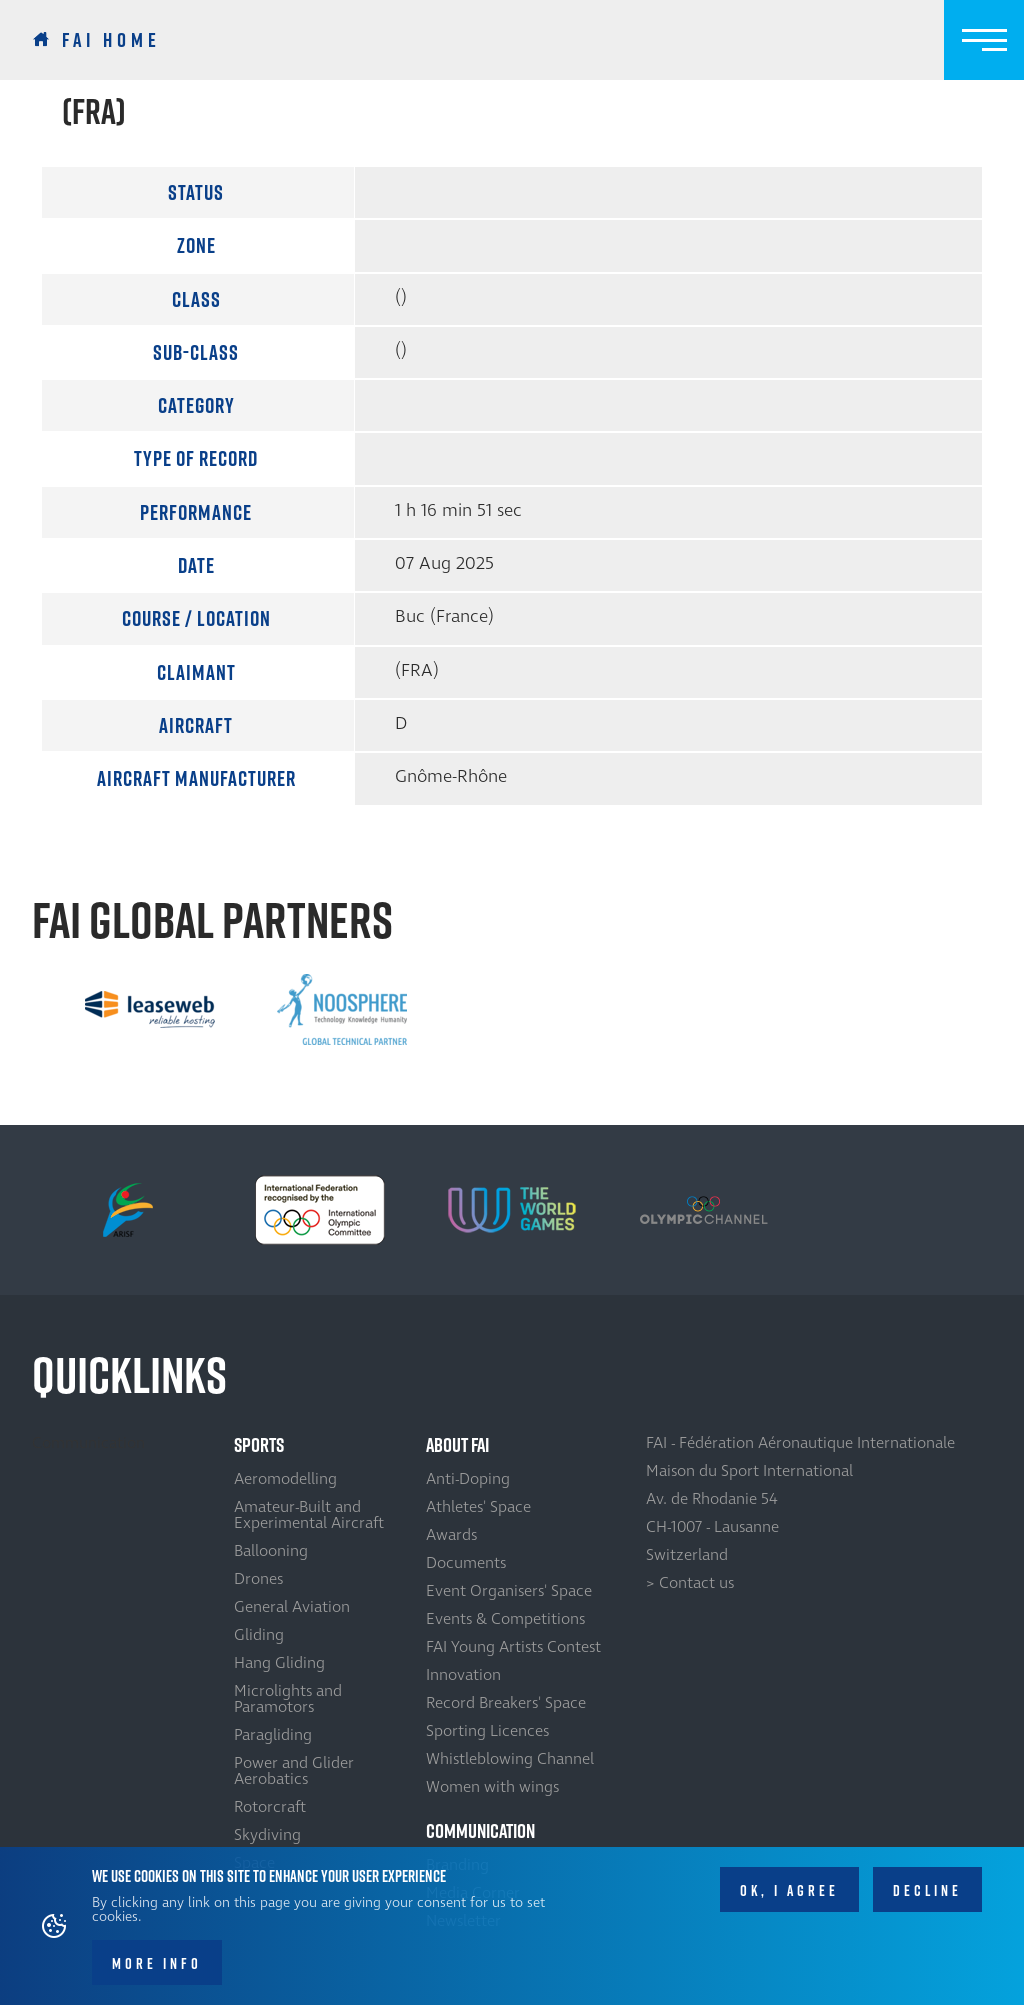 This screenshot has width=1024, height=2005. I want to click on Aeromodelling, so click(285, 1479).